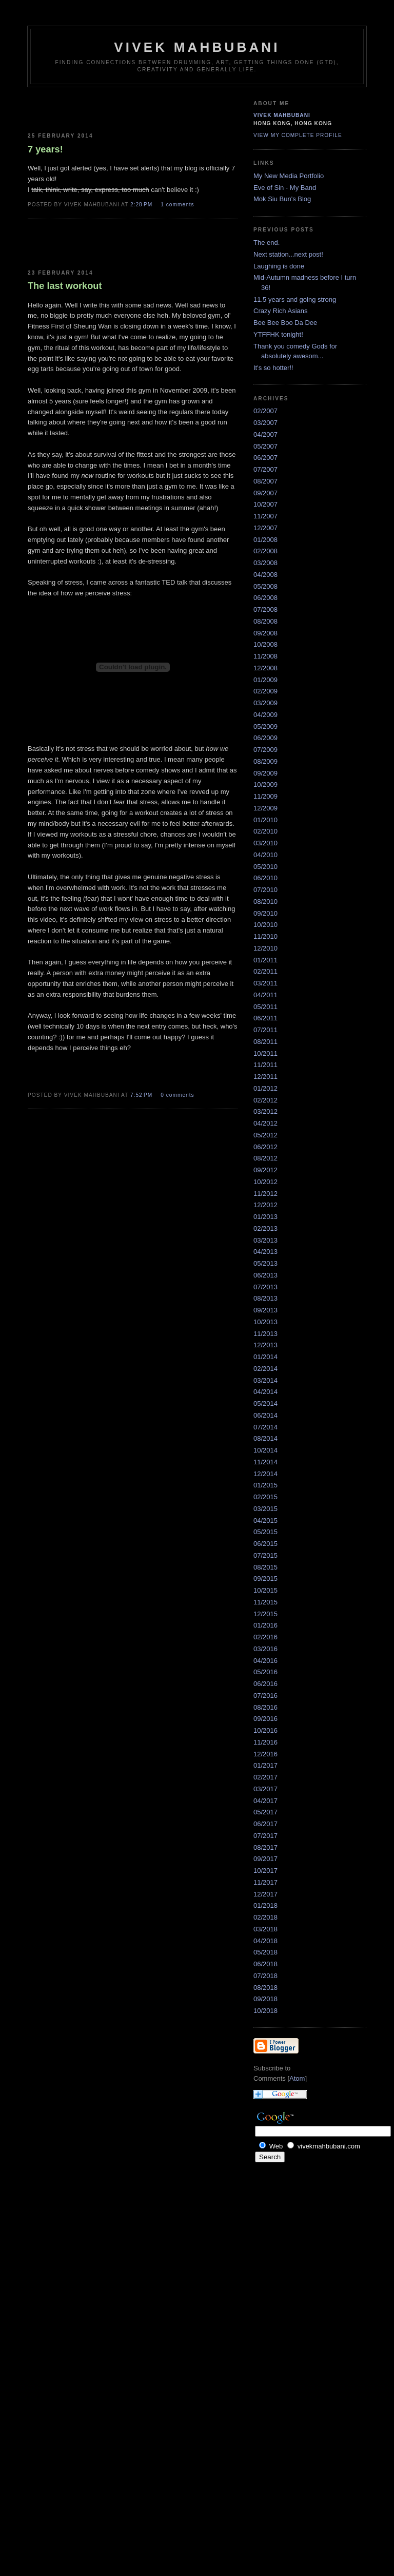 Image resolution: width=394 pixels, height=2576 pixels. I want to click on 7:52 PM, so click(142, 1095).